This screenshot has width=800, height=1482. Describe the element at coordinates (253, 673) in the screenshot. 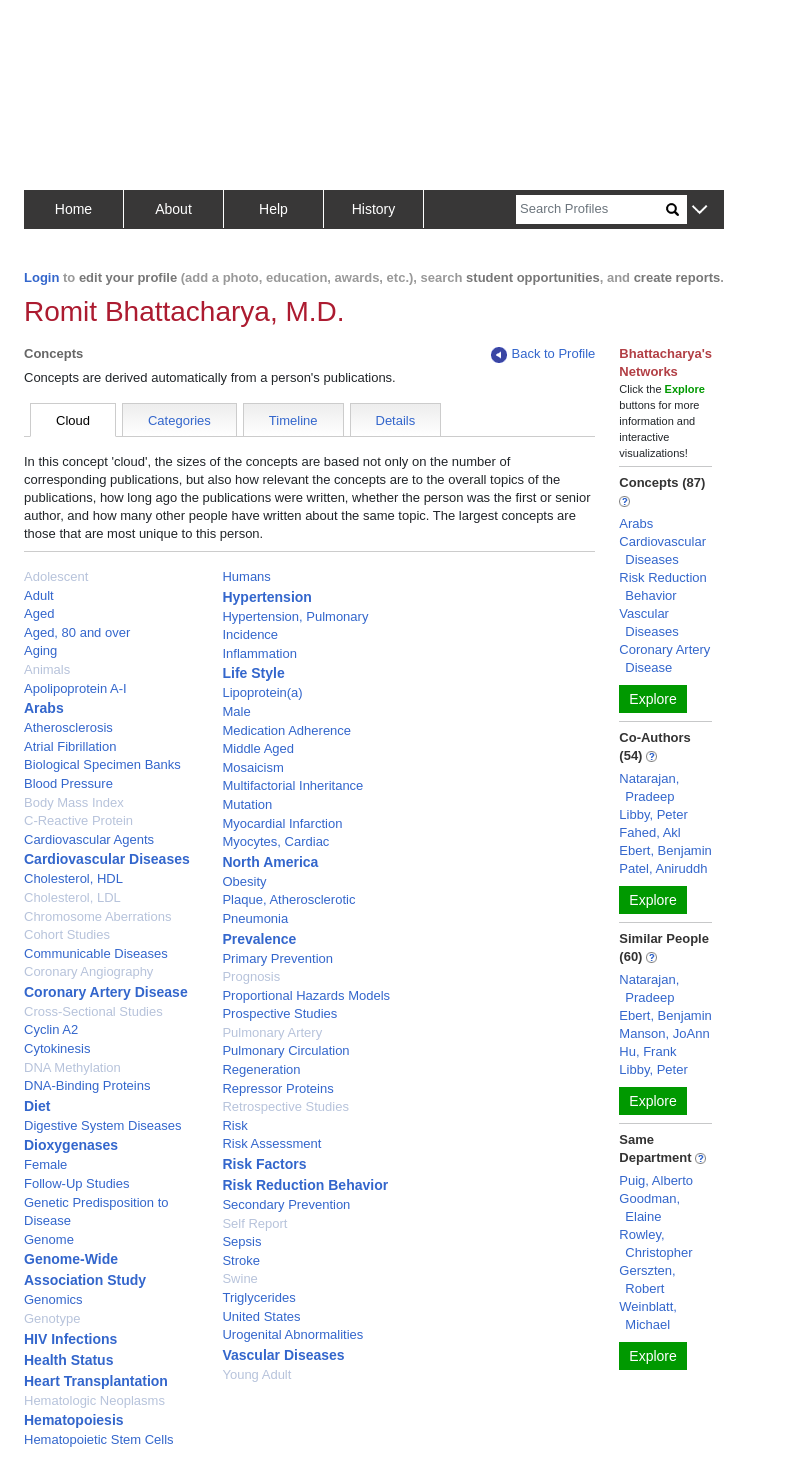

I see `Life Style` at that location.